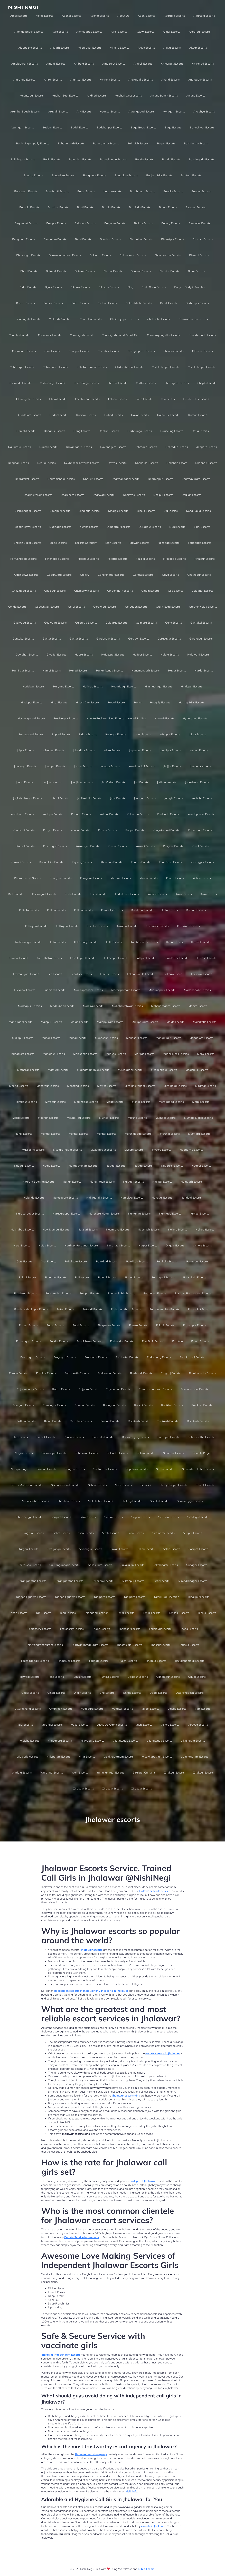  What do you see at coordinates (170, 734) in the screenshot?
I see `Jabalpur Escorts` at bounding box center [170, 734].